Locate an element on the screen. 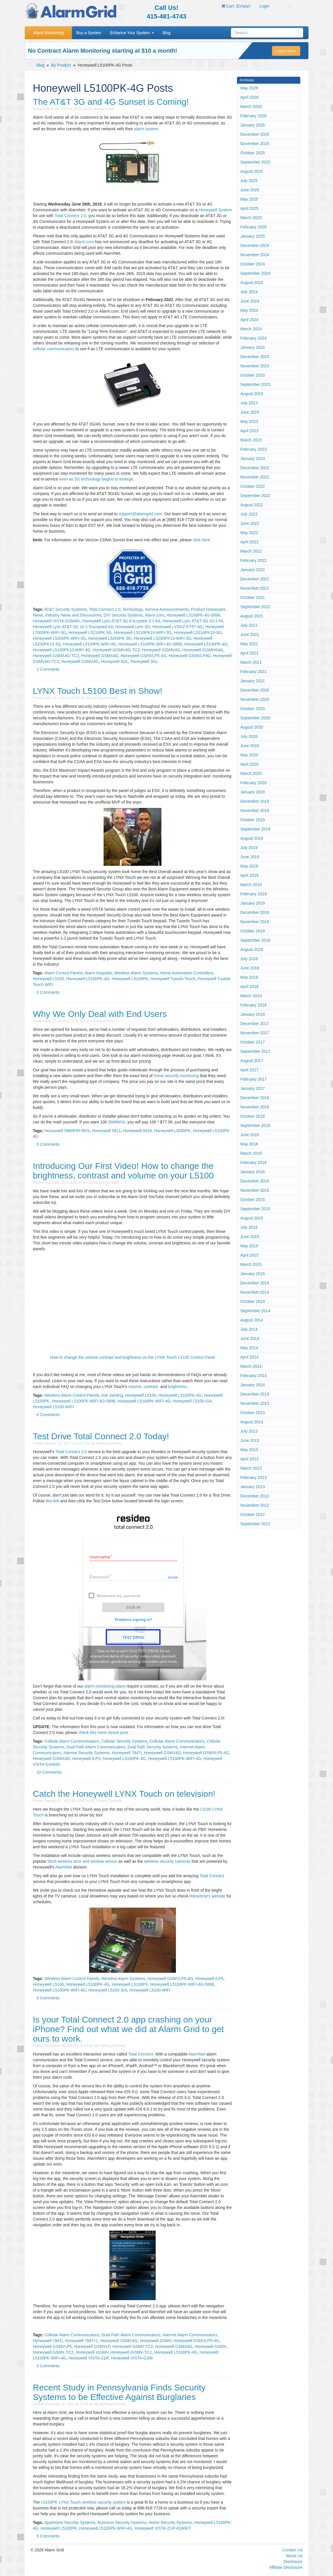 This screenshot has height=2576, width=333. Honeywell LYNXZ-KT57-4G is located at coordinates (177, 626).